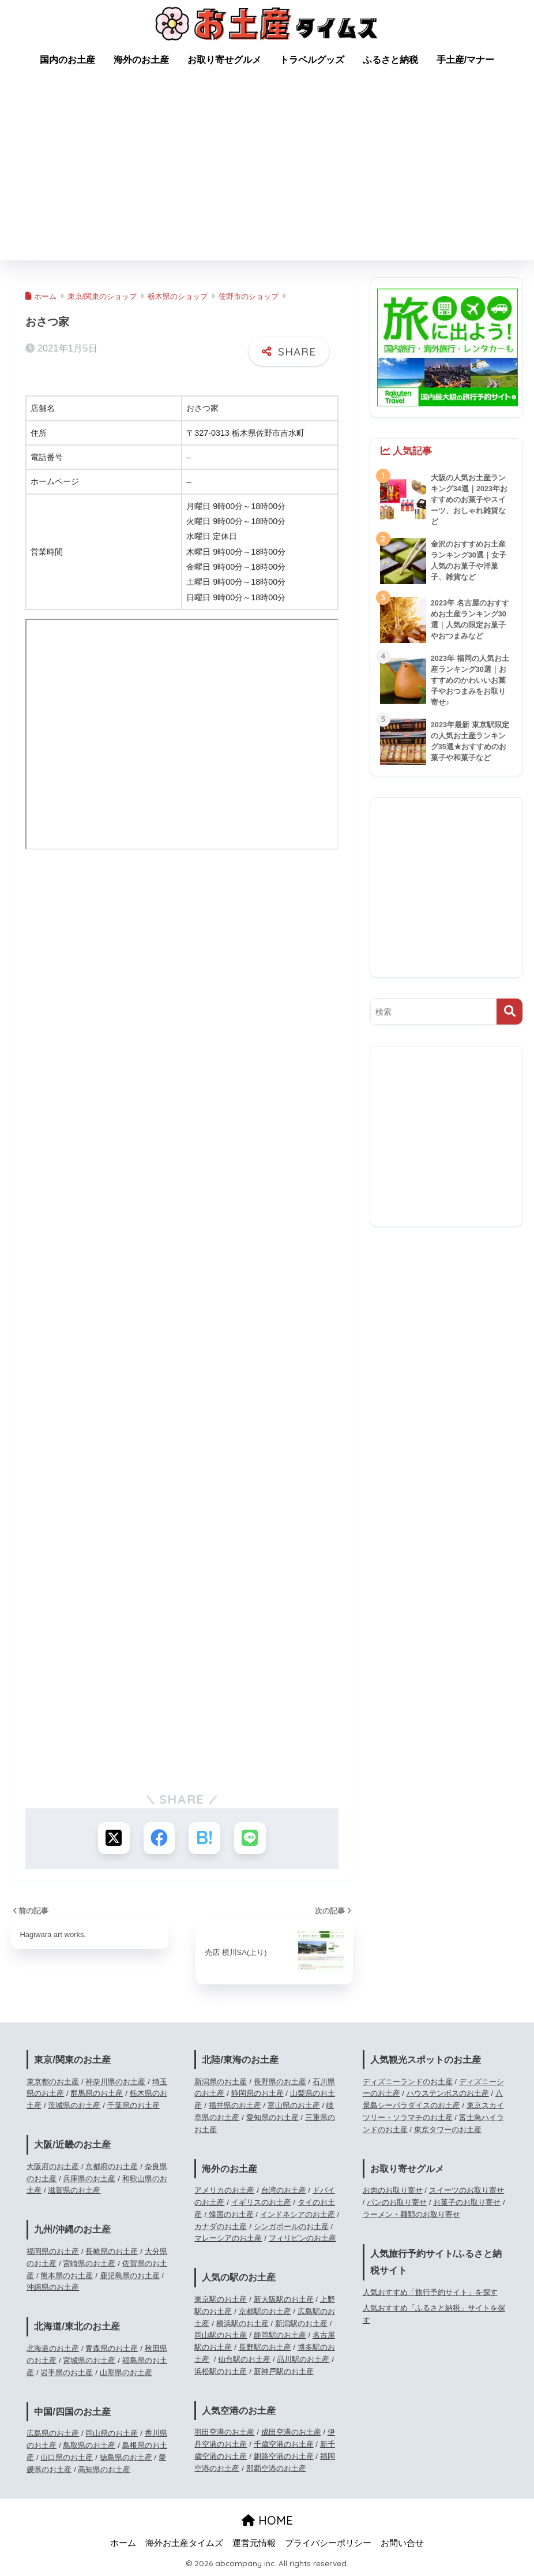 The width and height of the screenshot is (534, 2576). I want to click on ラーメン・麺類のお取り寄せ, so click(411, 2214).